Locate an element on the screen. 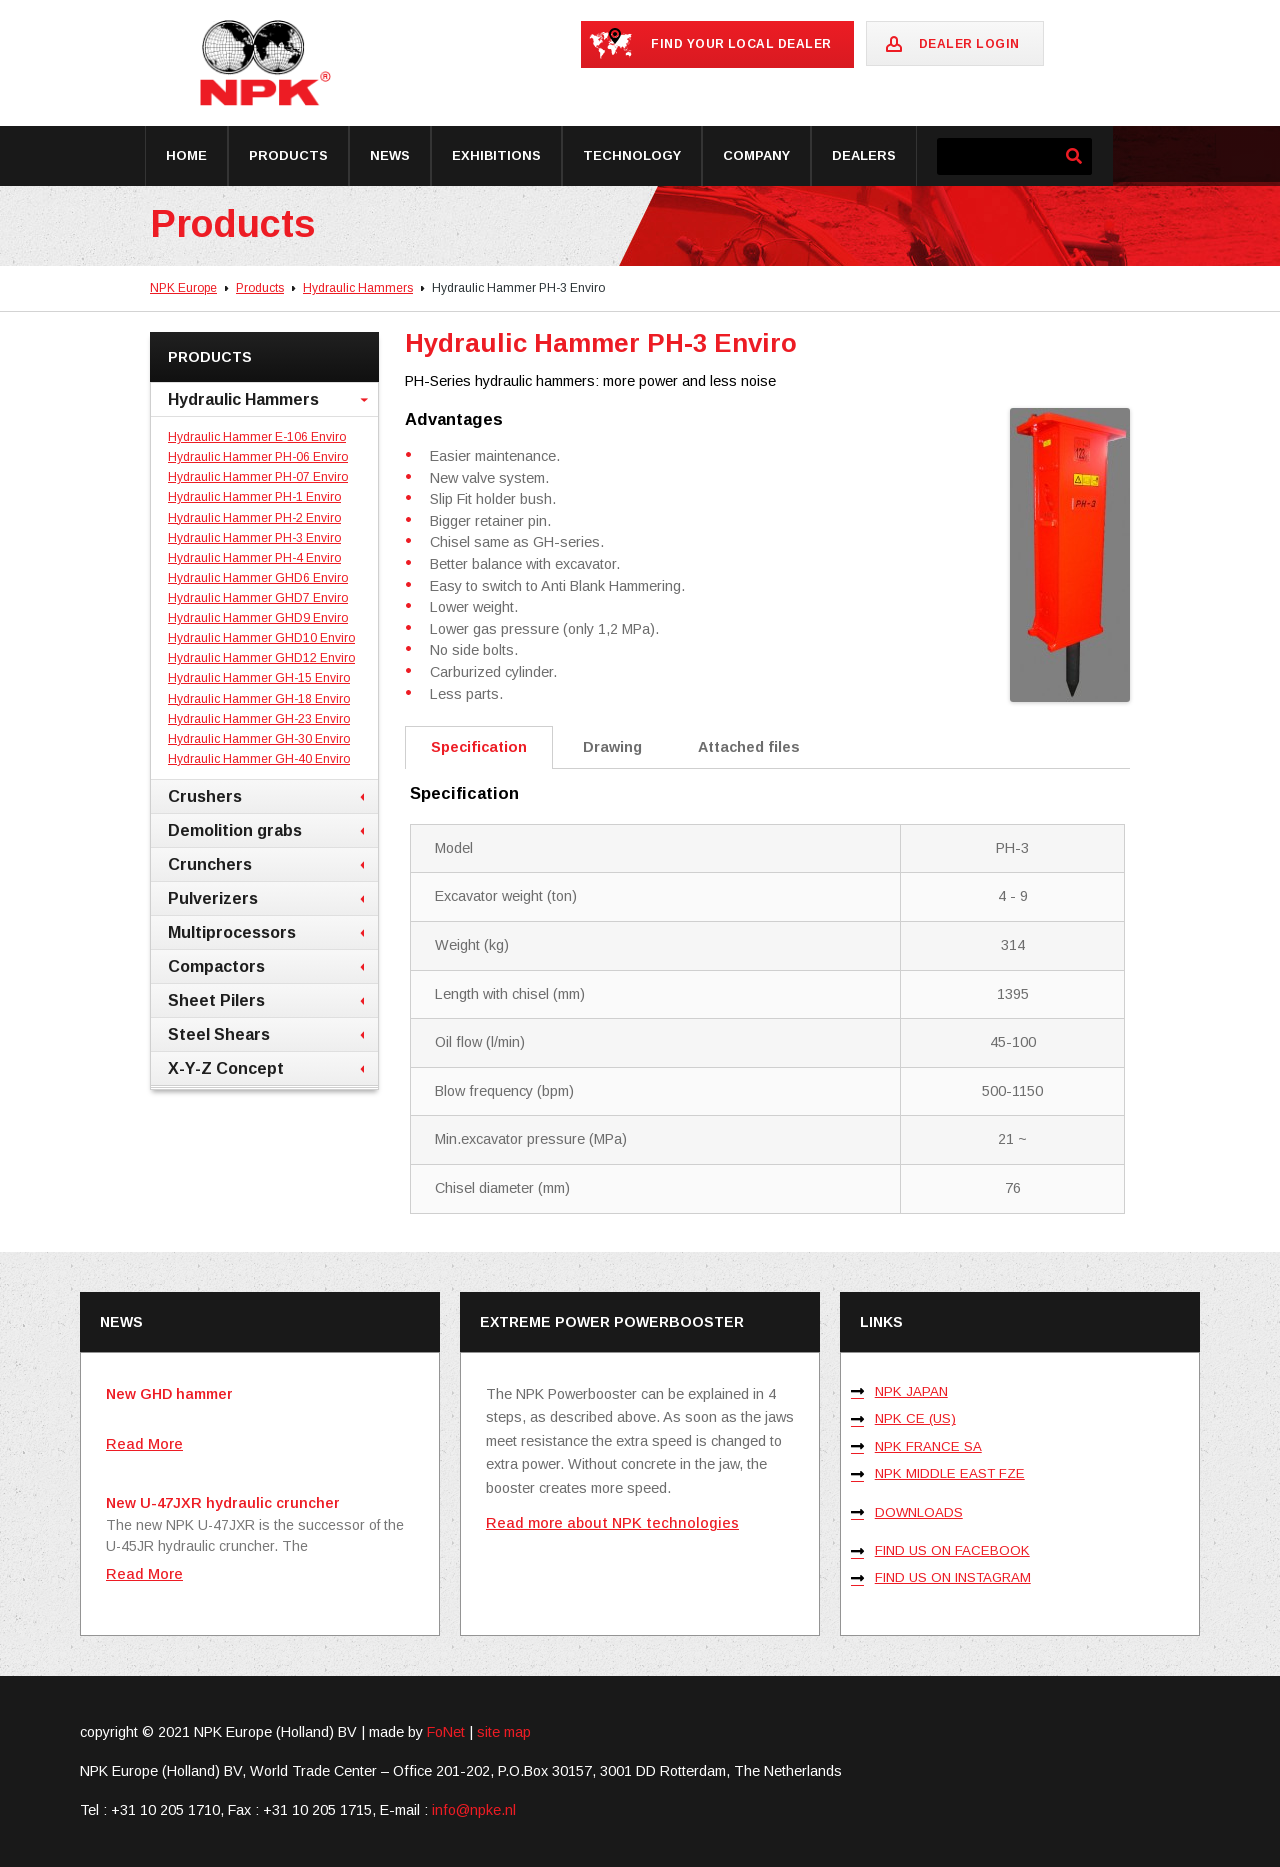 The width and height of the screenshot is (1280, 1867). Hydraulic Hammers is located at coordinates (358, 288).